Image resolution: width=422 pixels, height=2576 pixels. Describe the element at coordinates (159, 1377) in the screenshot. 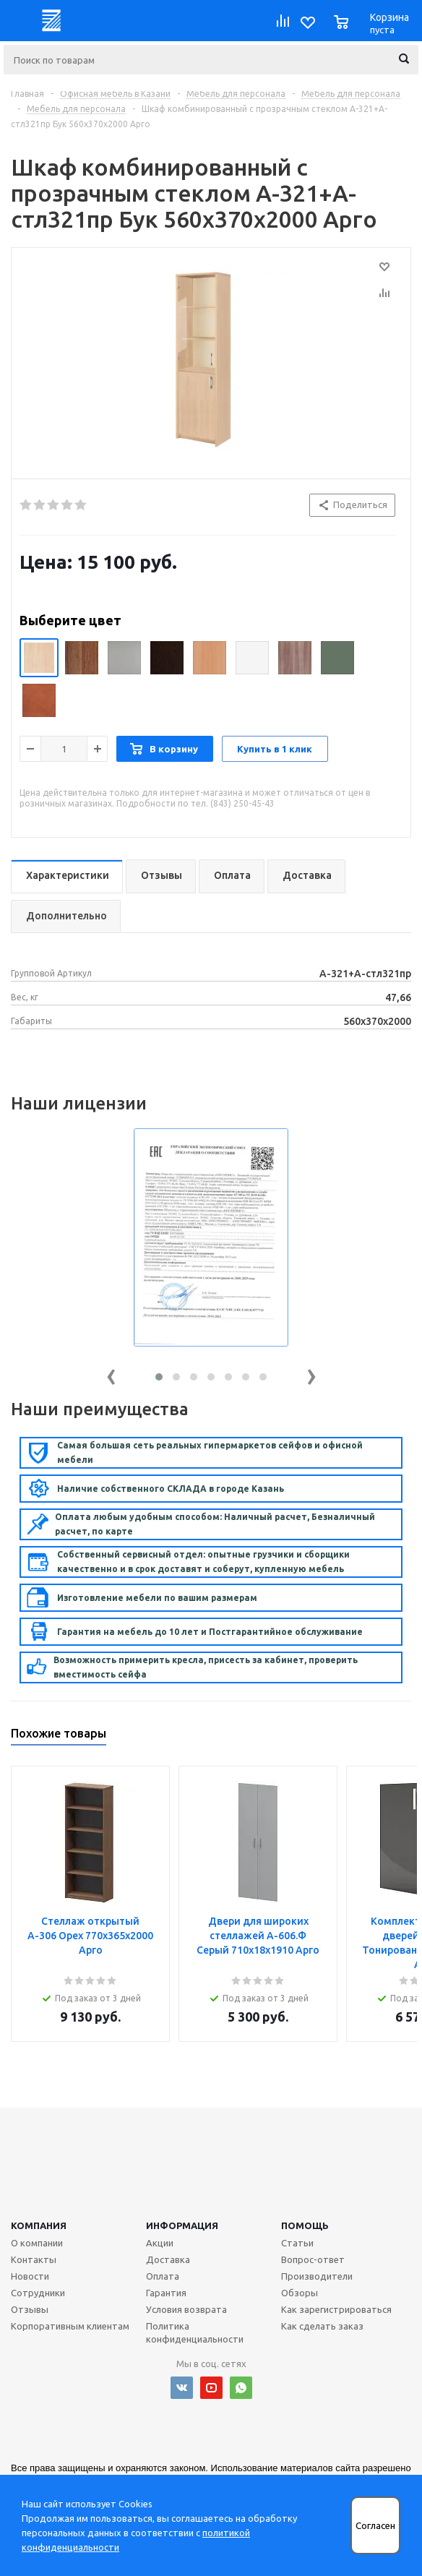

I see `[button]` at that location.